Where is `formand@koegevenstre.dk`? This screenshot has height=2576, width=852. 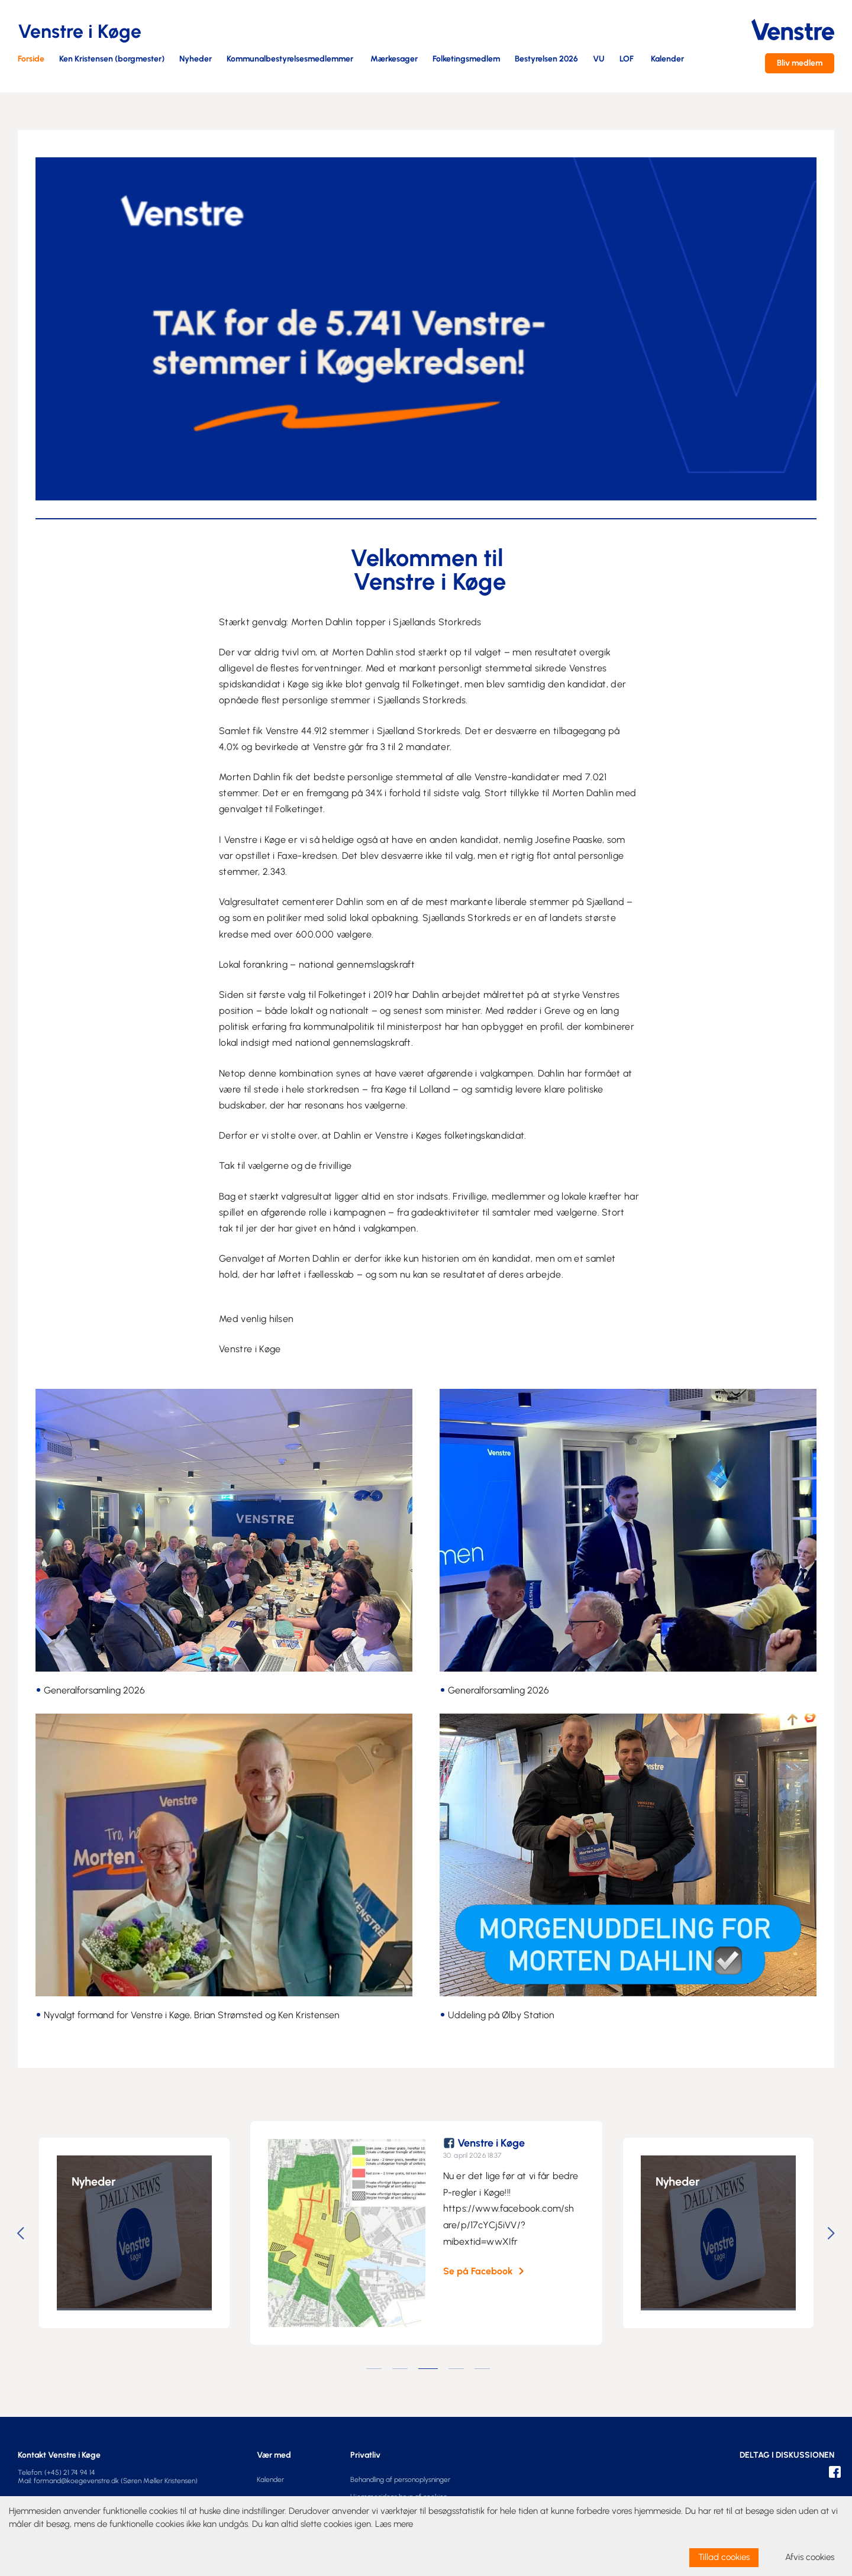
formand@koegevenstre.dk is located at coordinates (76, 2481).